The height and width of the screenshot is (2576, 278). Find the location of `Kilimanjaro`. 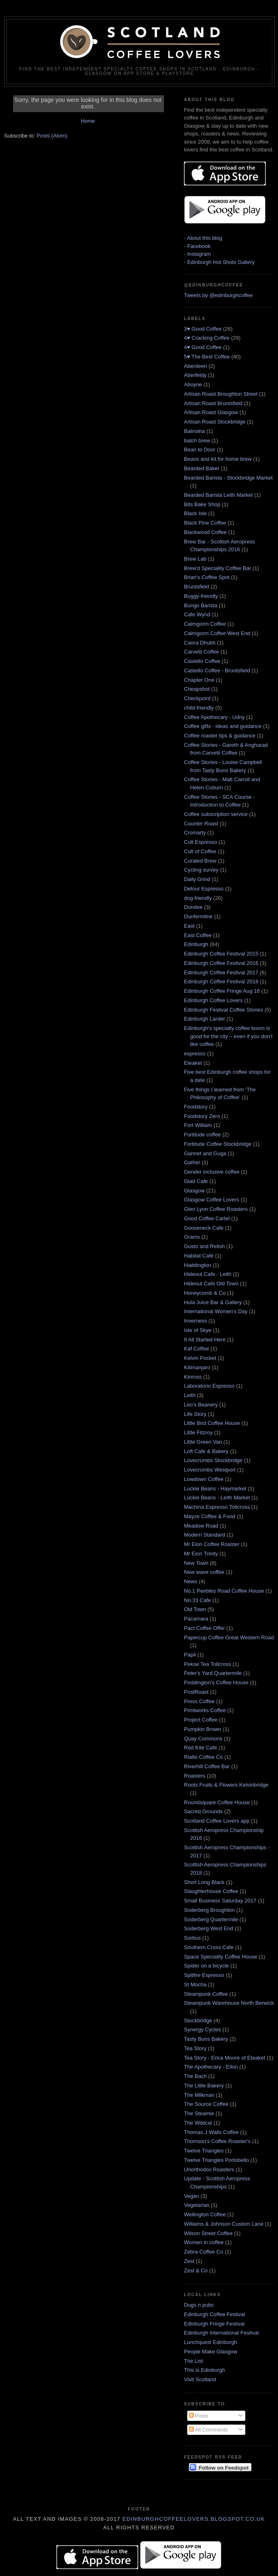

Kilimanjaro is located at coordinates (197, 1367).